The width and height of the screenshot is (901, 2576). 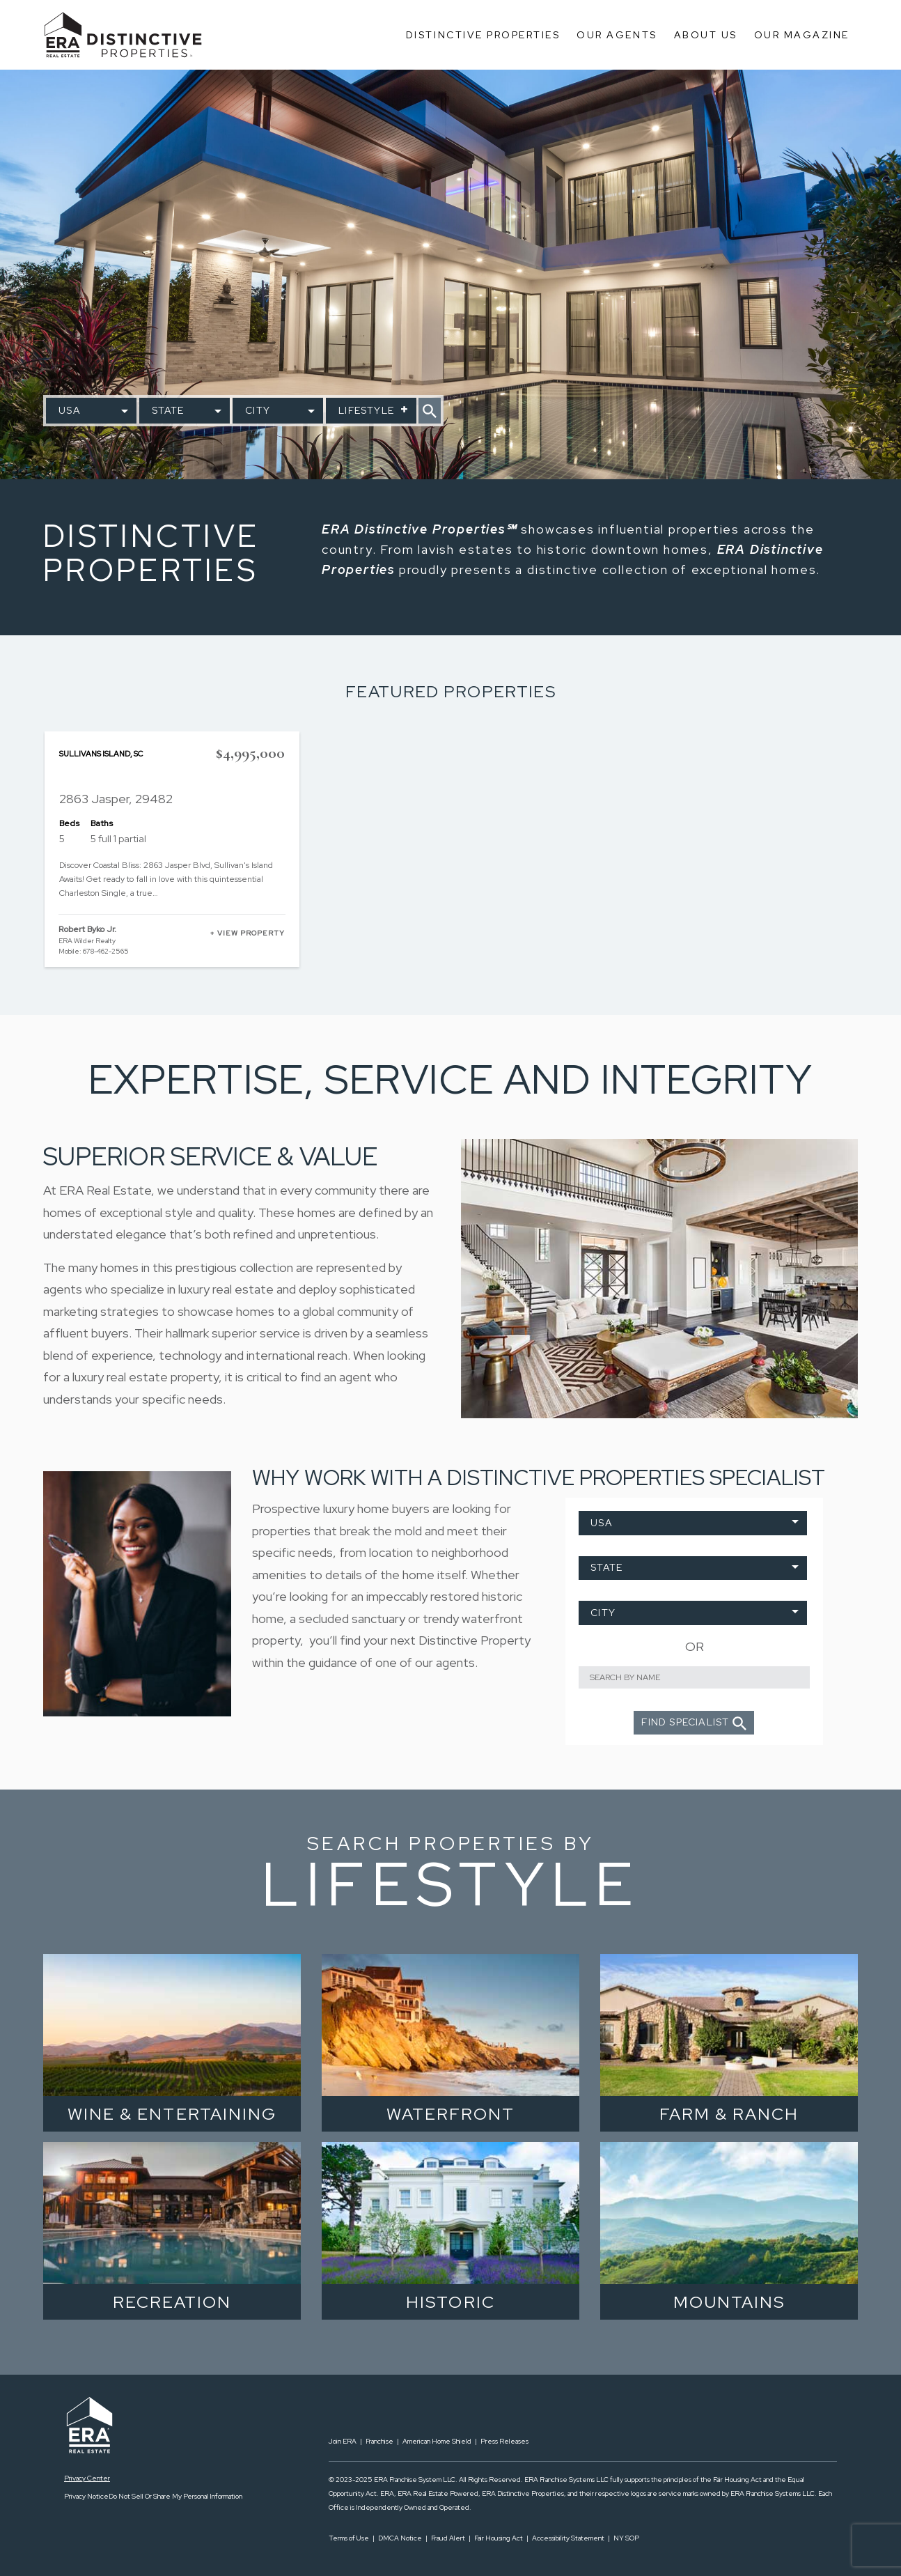 What do you see at coordinates (400, 2538) in the screenshot?
I see `DMCA Notice` at bounding box center [400, 2538].